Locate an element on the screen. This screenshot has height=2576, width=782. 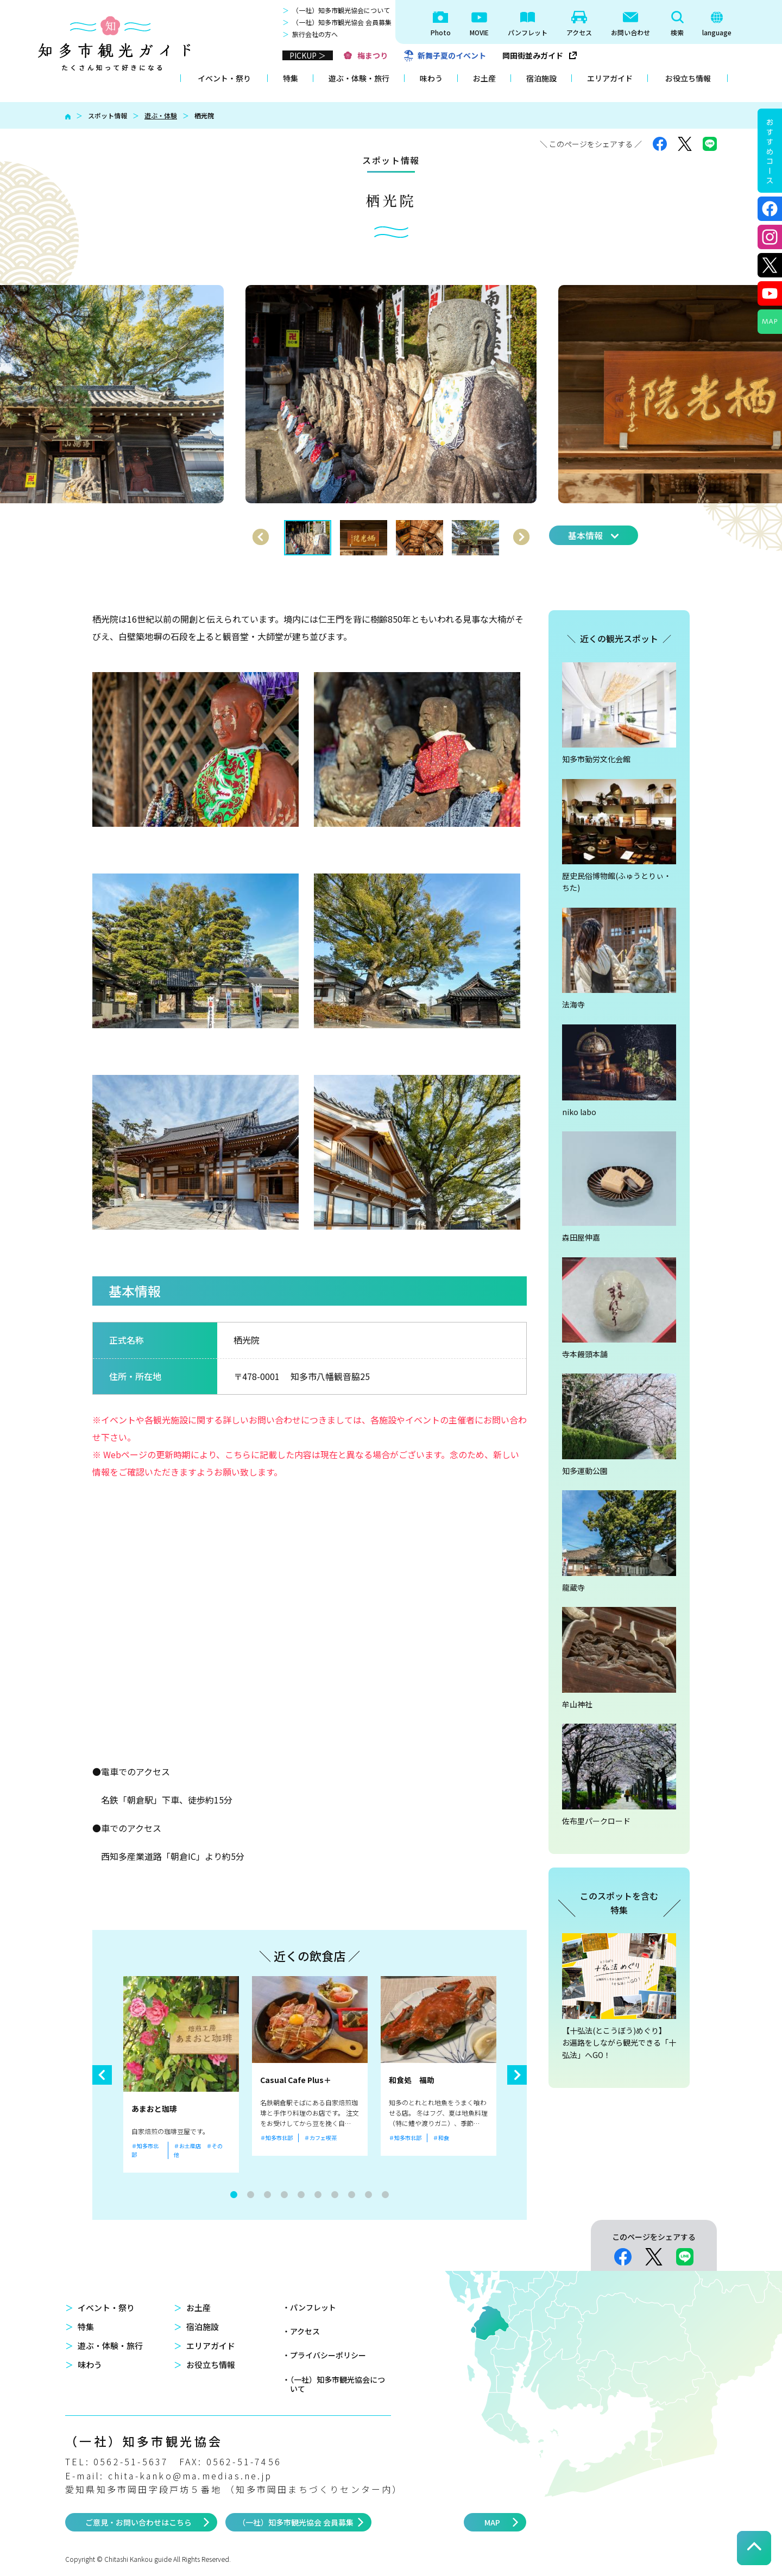
遊ぶ・体験 is located at coordinates (160, 115).